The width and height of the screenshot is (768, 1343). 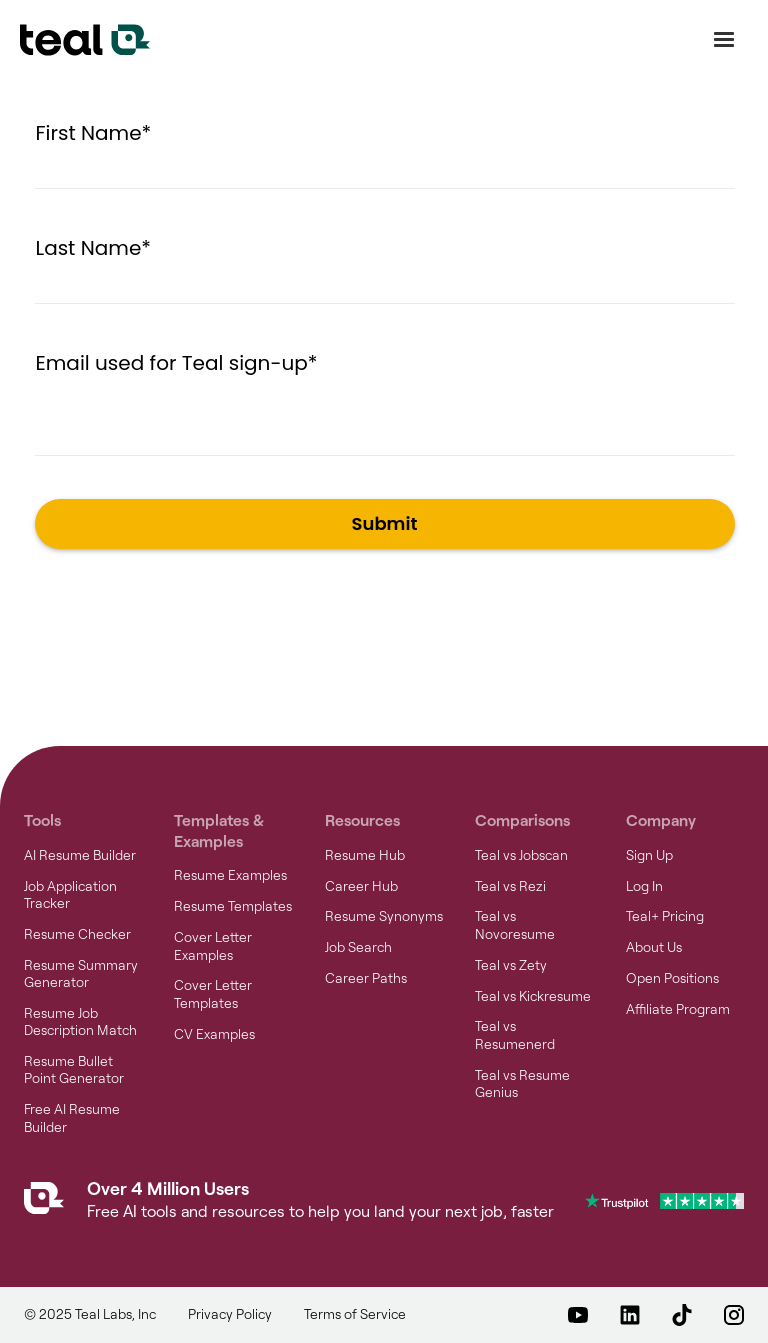 I want to click on Teal vs Jobscan, so click(x=521, y=855).